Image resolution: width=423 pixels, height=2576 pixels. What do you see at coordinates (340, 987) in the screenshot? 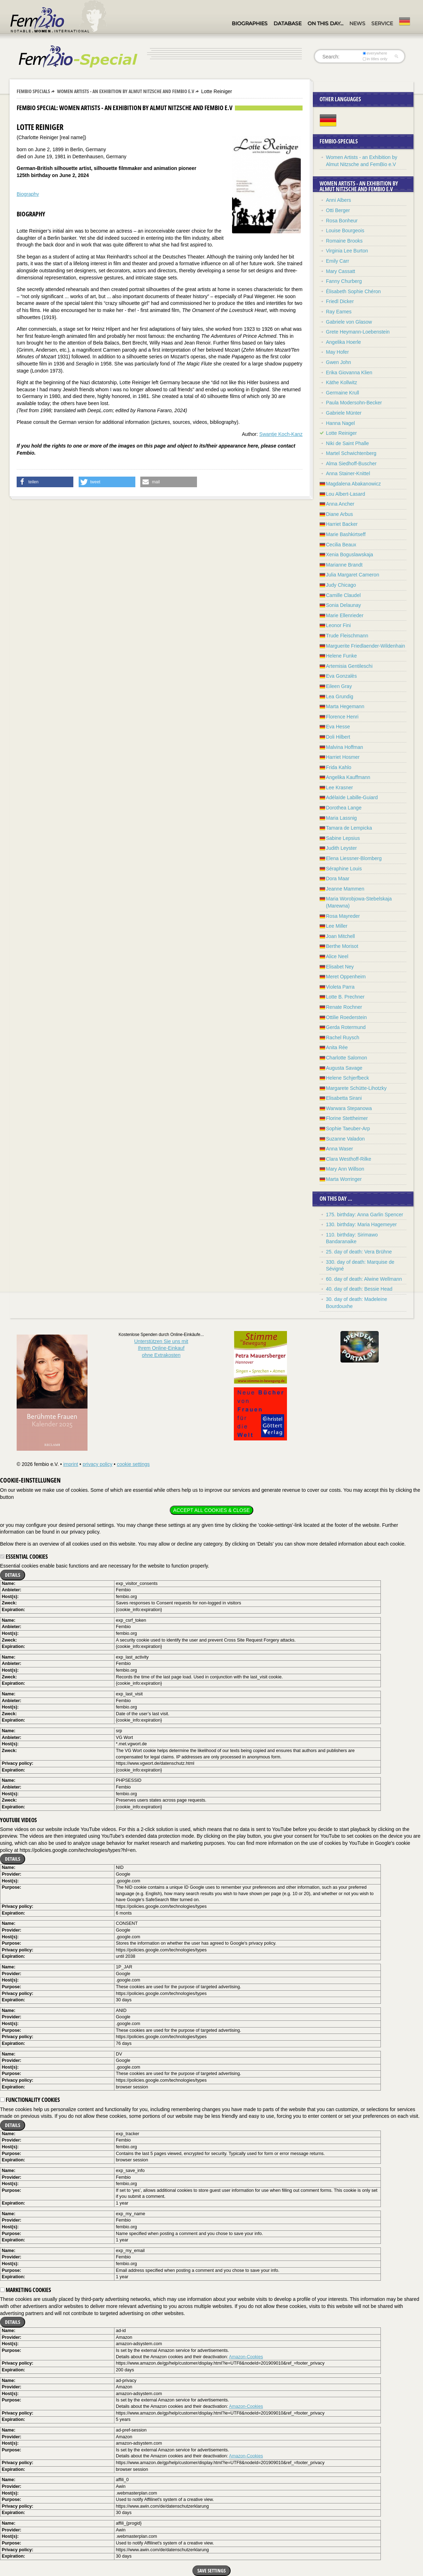
I see `Violeta Parra` at bounding box center [340, 987].